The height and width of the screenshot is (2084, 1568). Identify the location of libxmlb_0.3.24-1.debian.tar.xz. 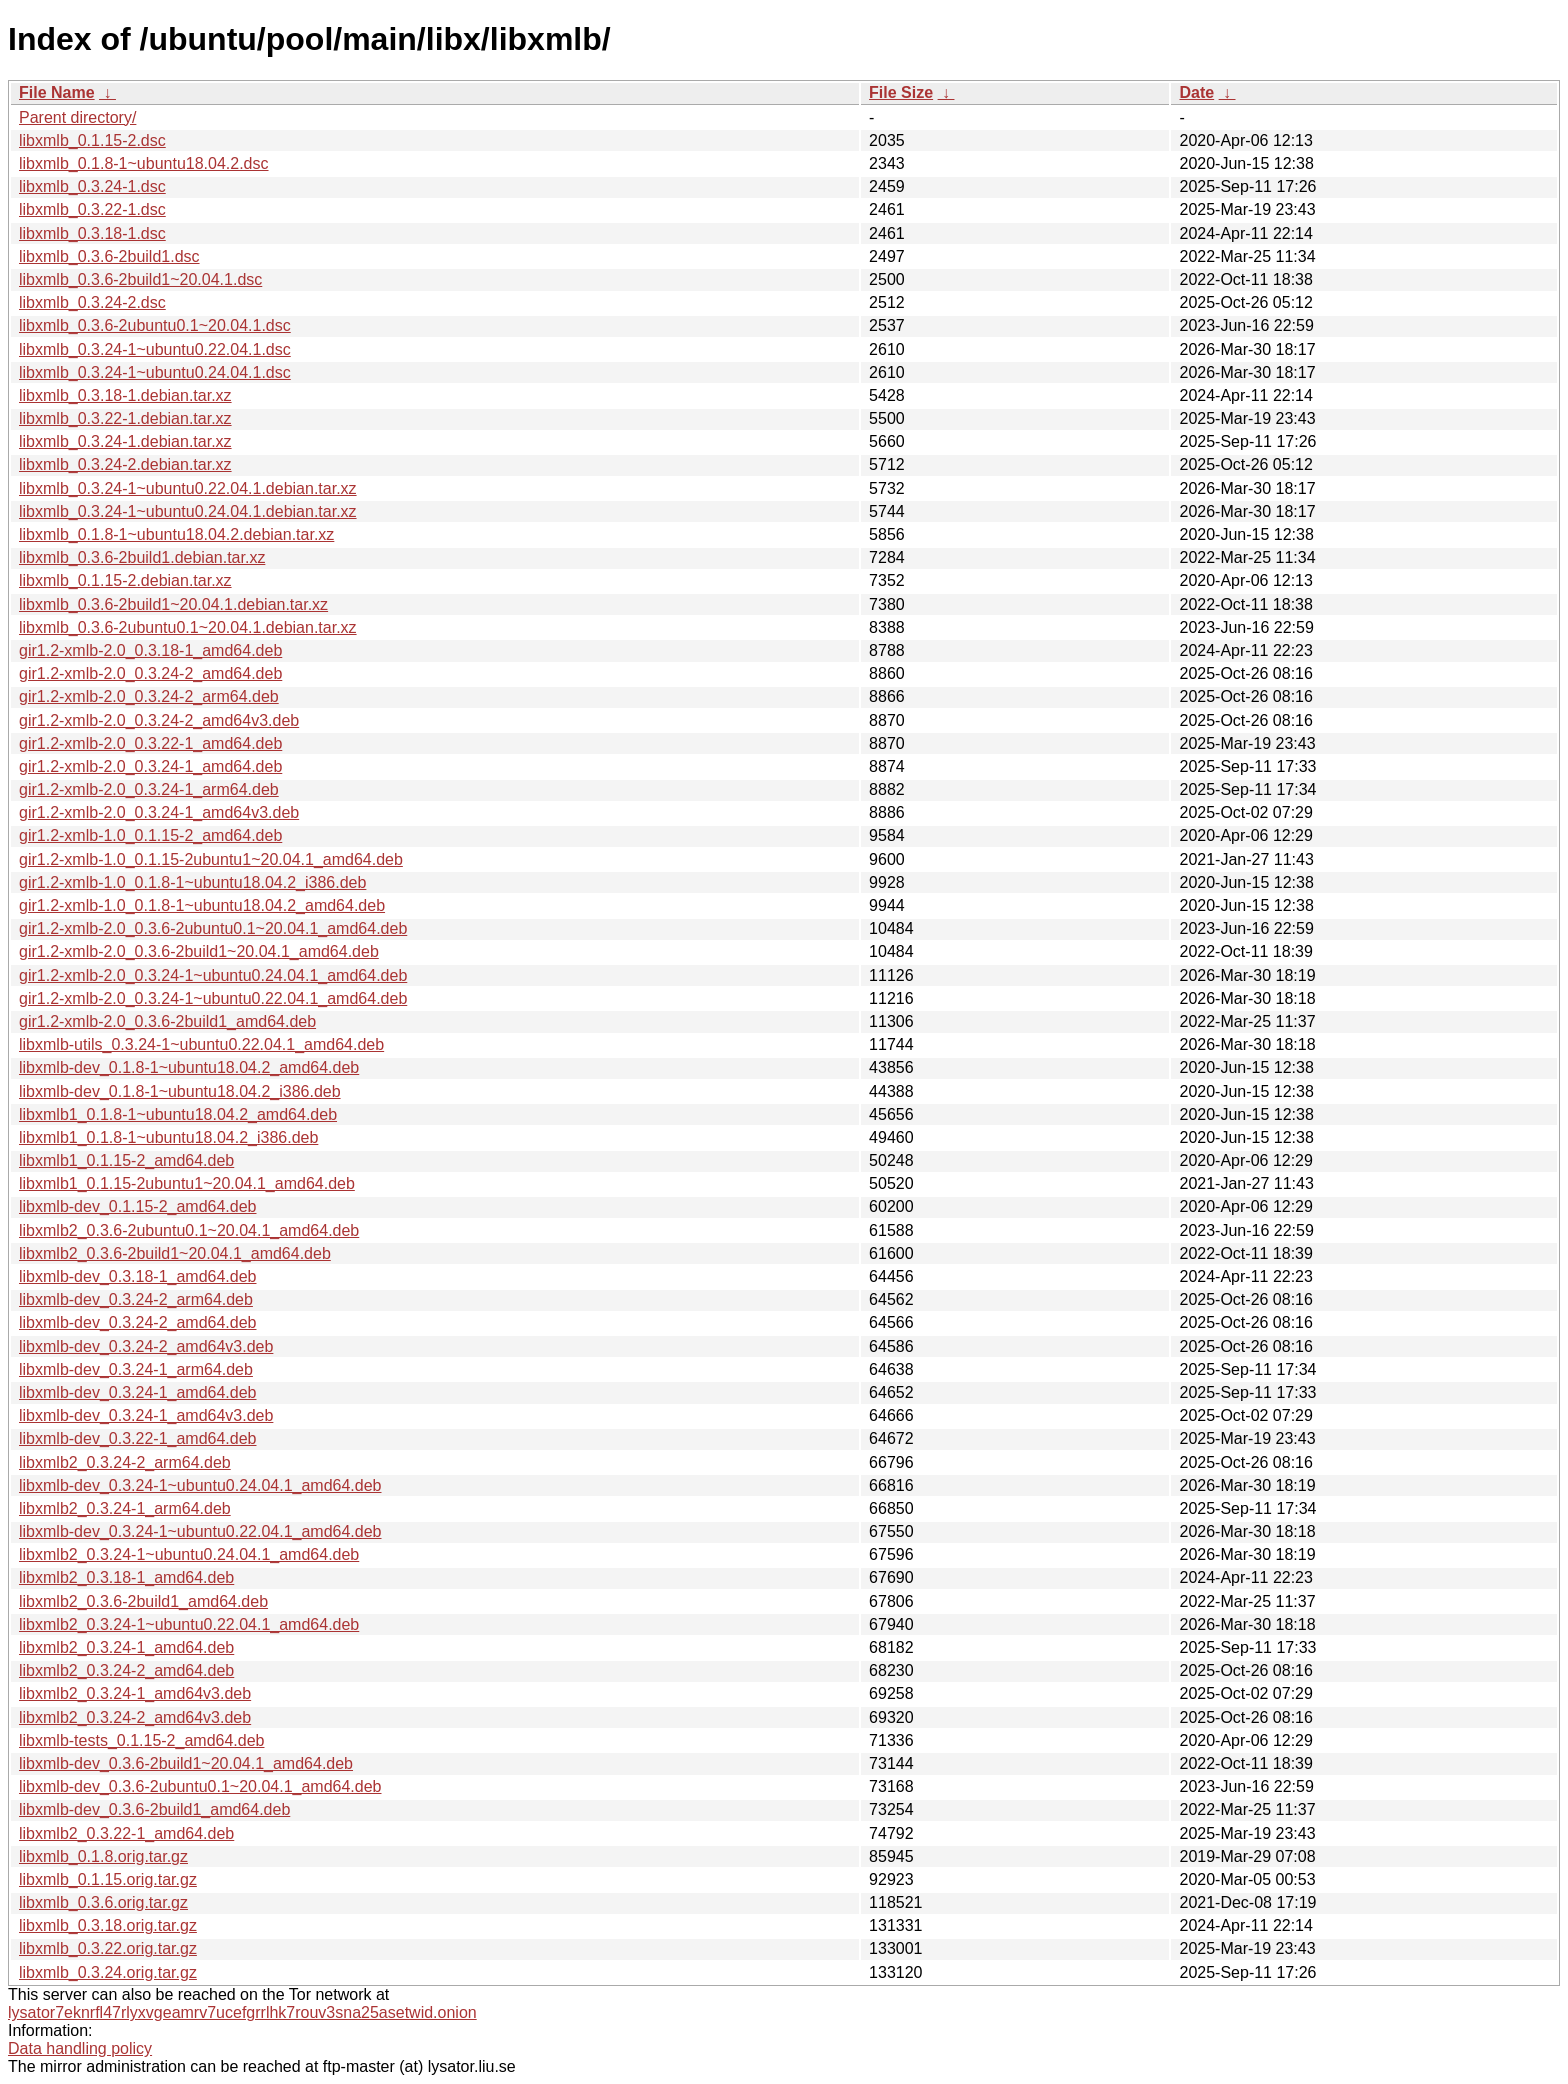
(125, 441).